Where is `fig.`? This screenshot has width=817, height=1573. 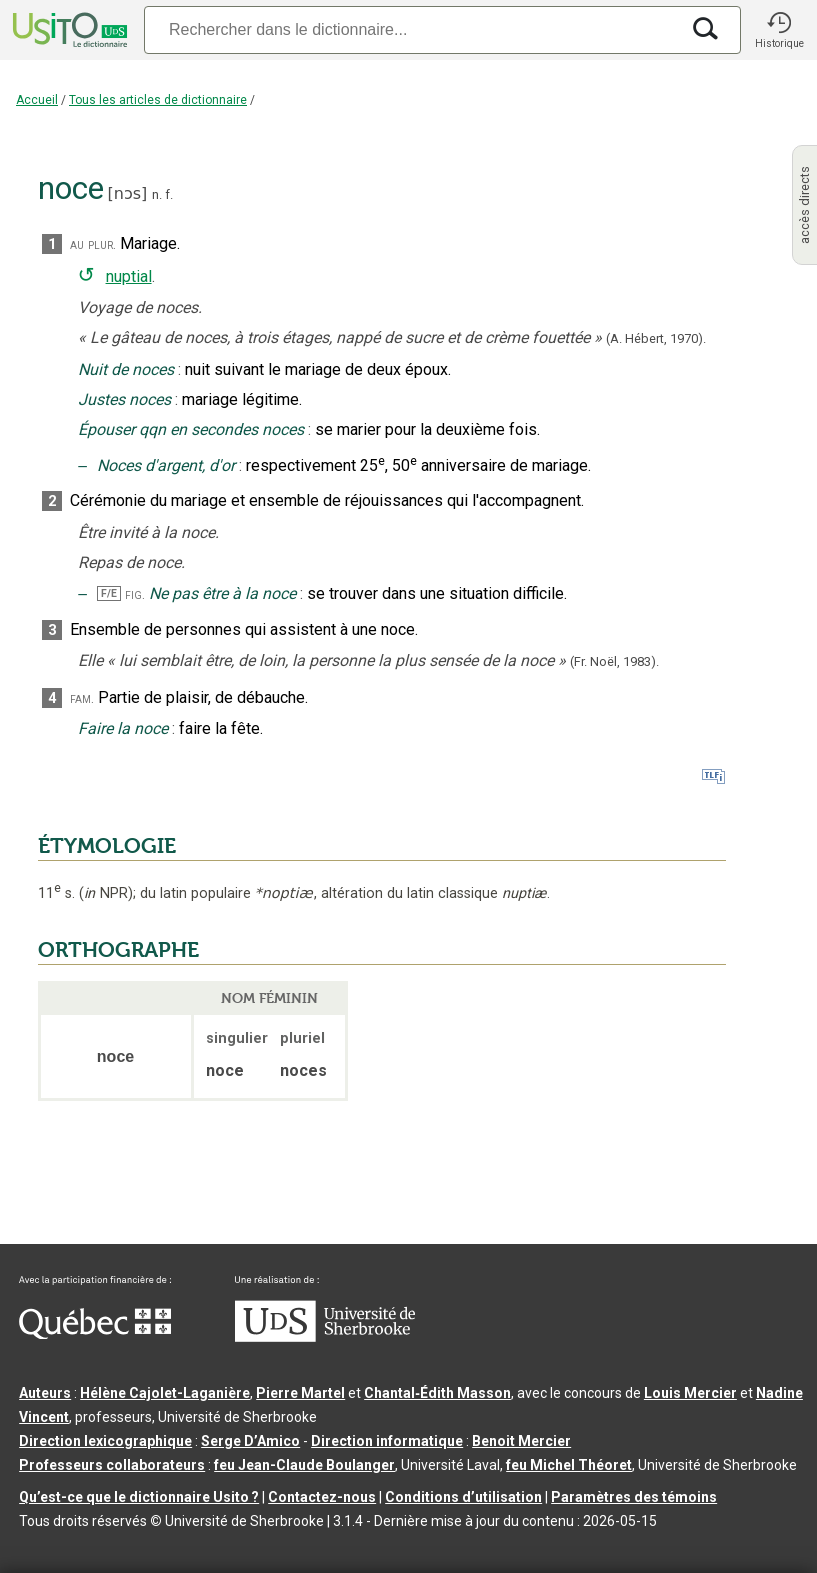
fig. is located at coordinates (135, 594).